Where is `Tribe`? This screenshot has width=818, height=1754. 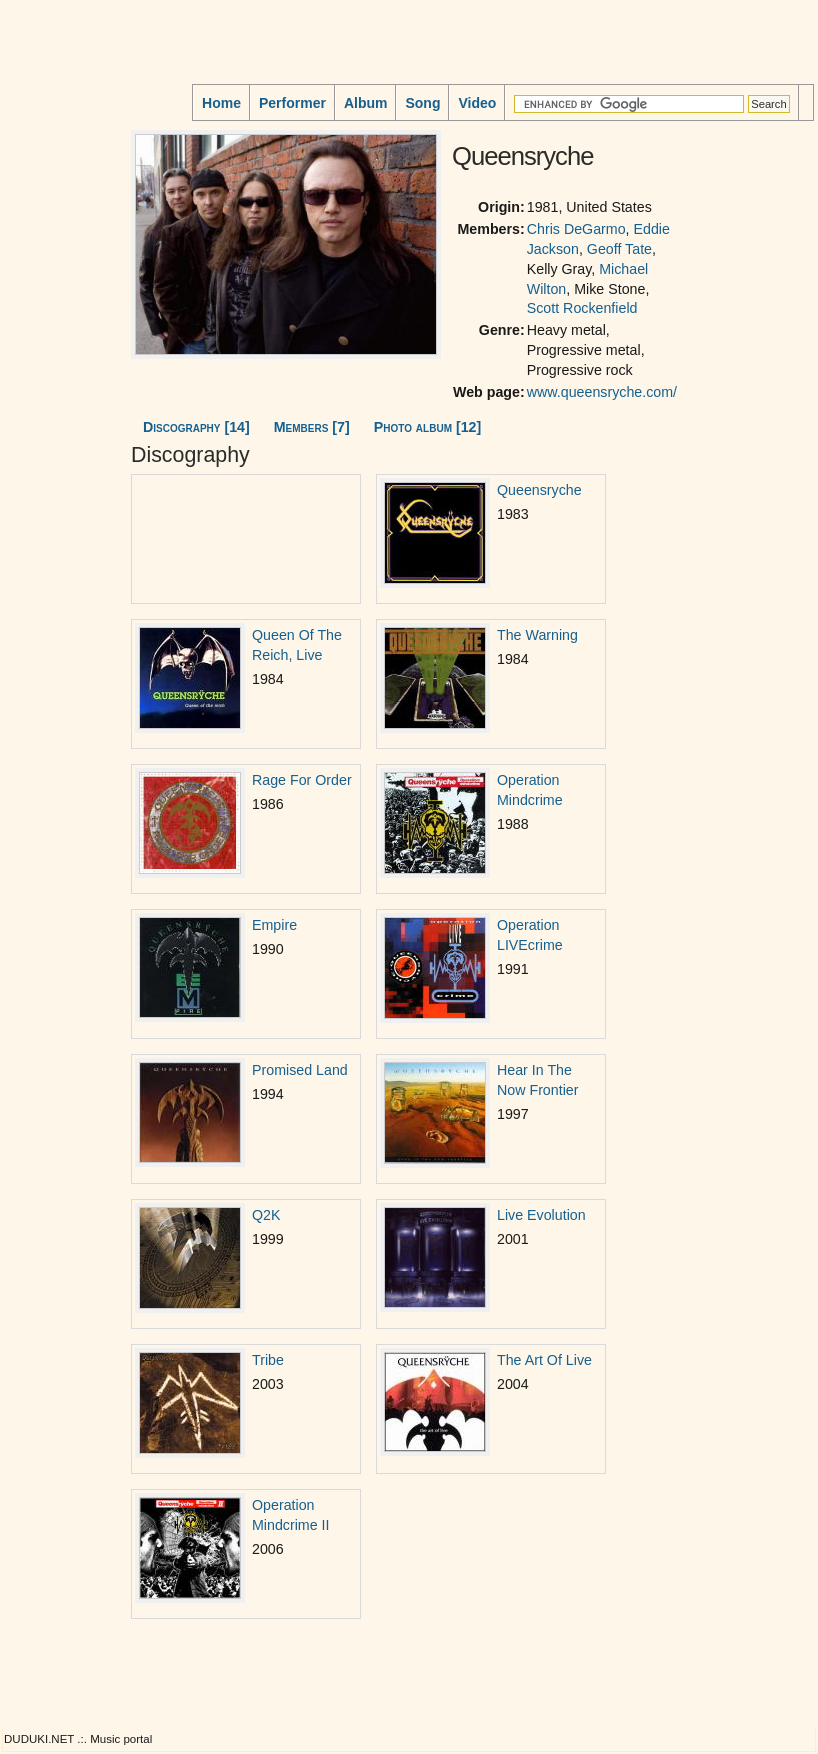 Tribe is located at coordinates (268, 1360).